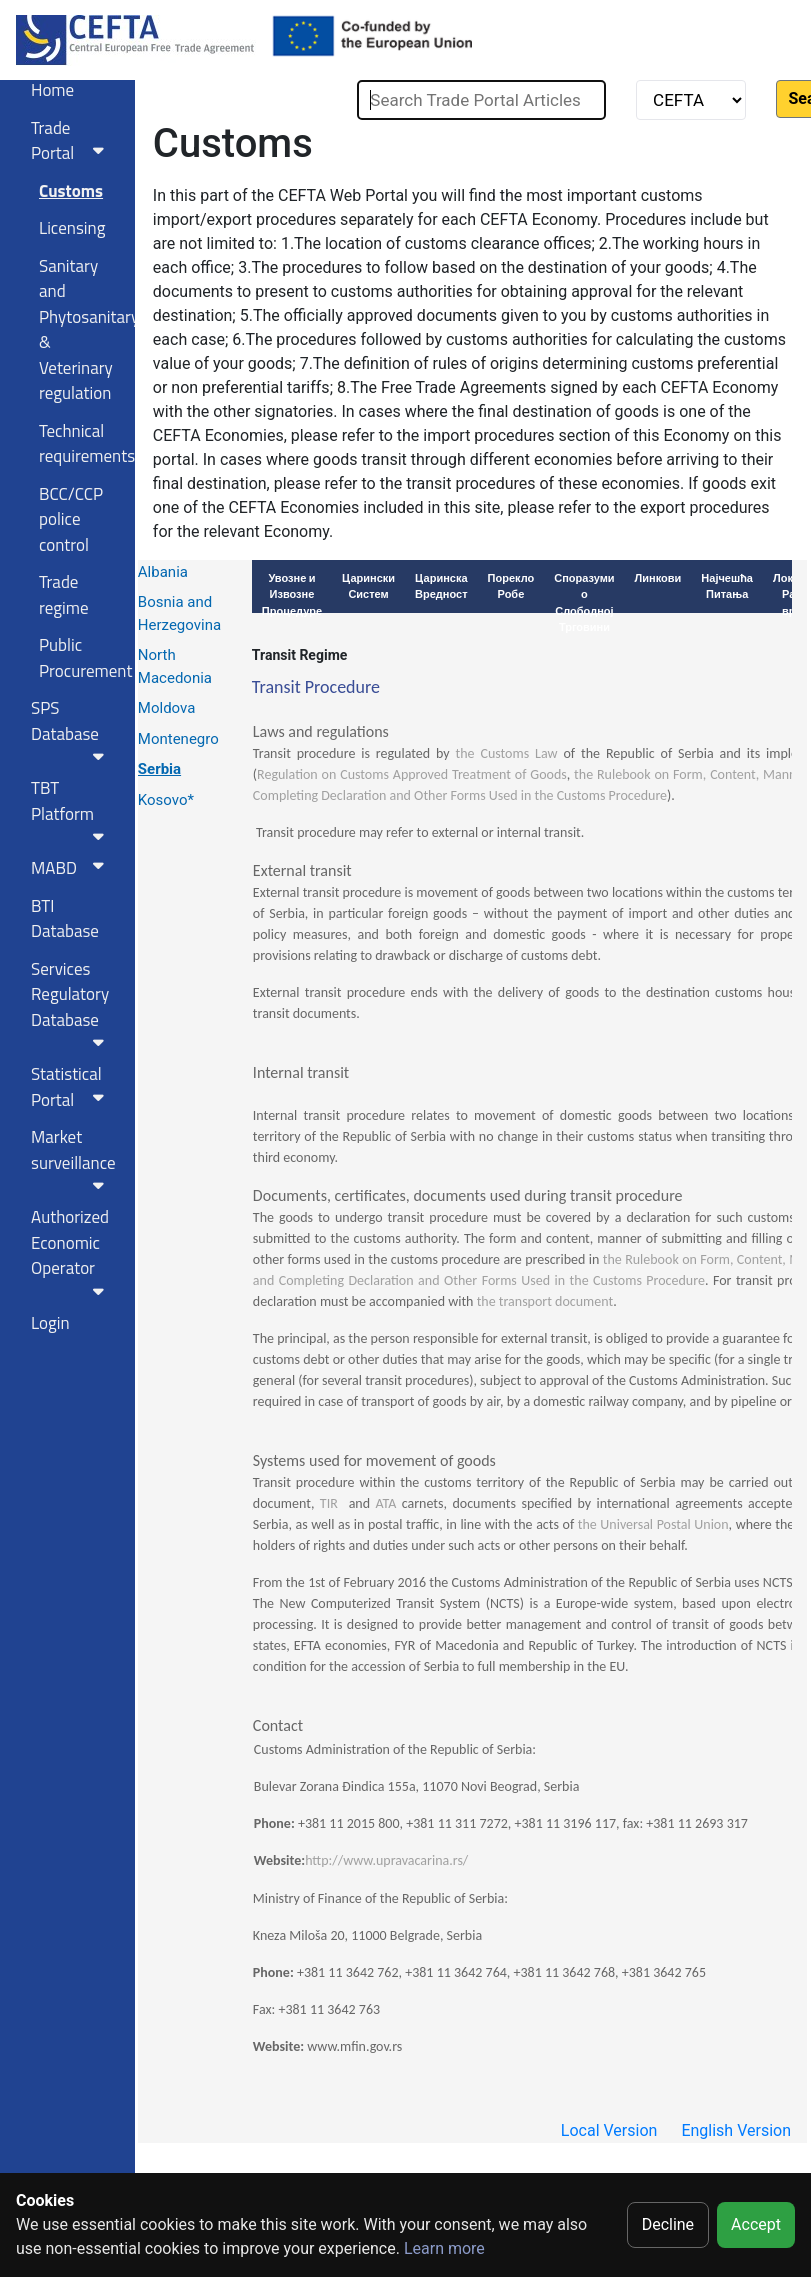  Describe the element at coordinates (163, 572) in the screenshot. I see `Albania` at that location.